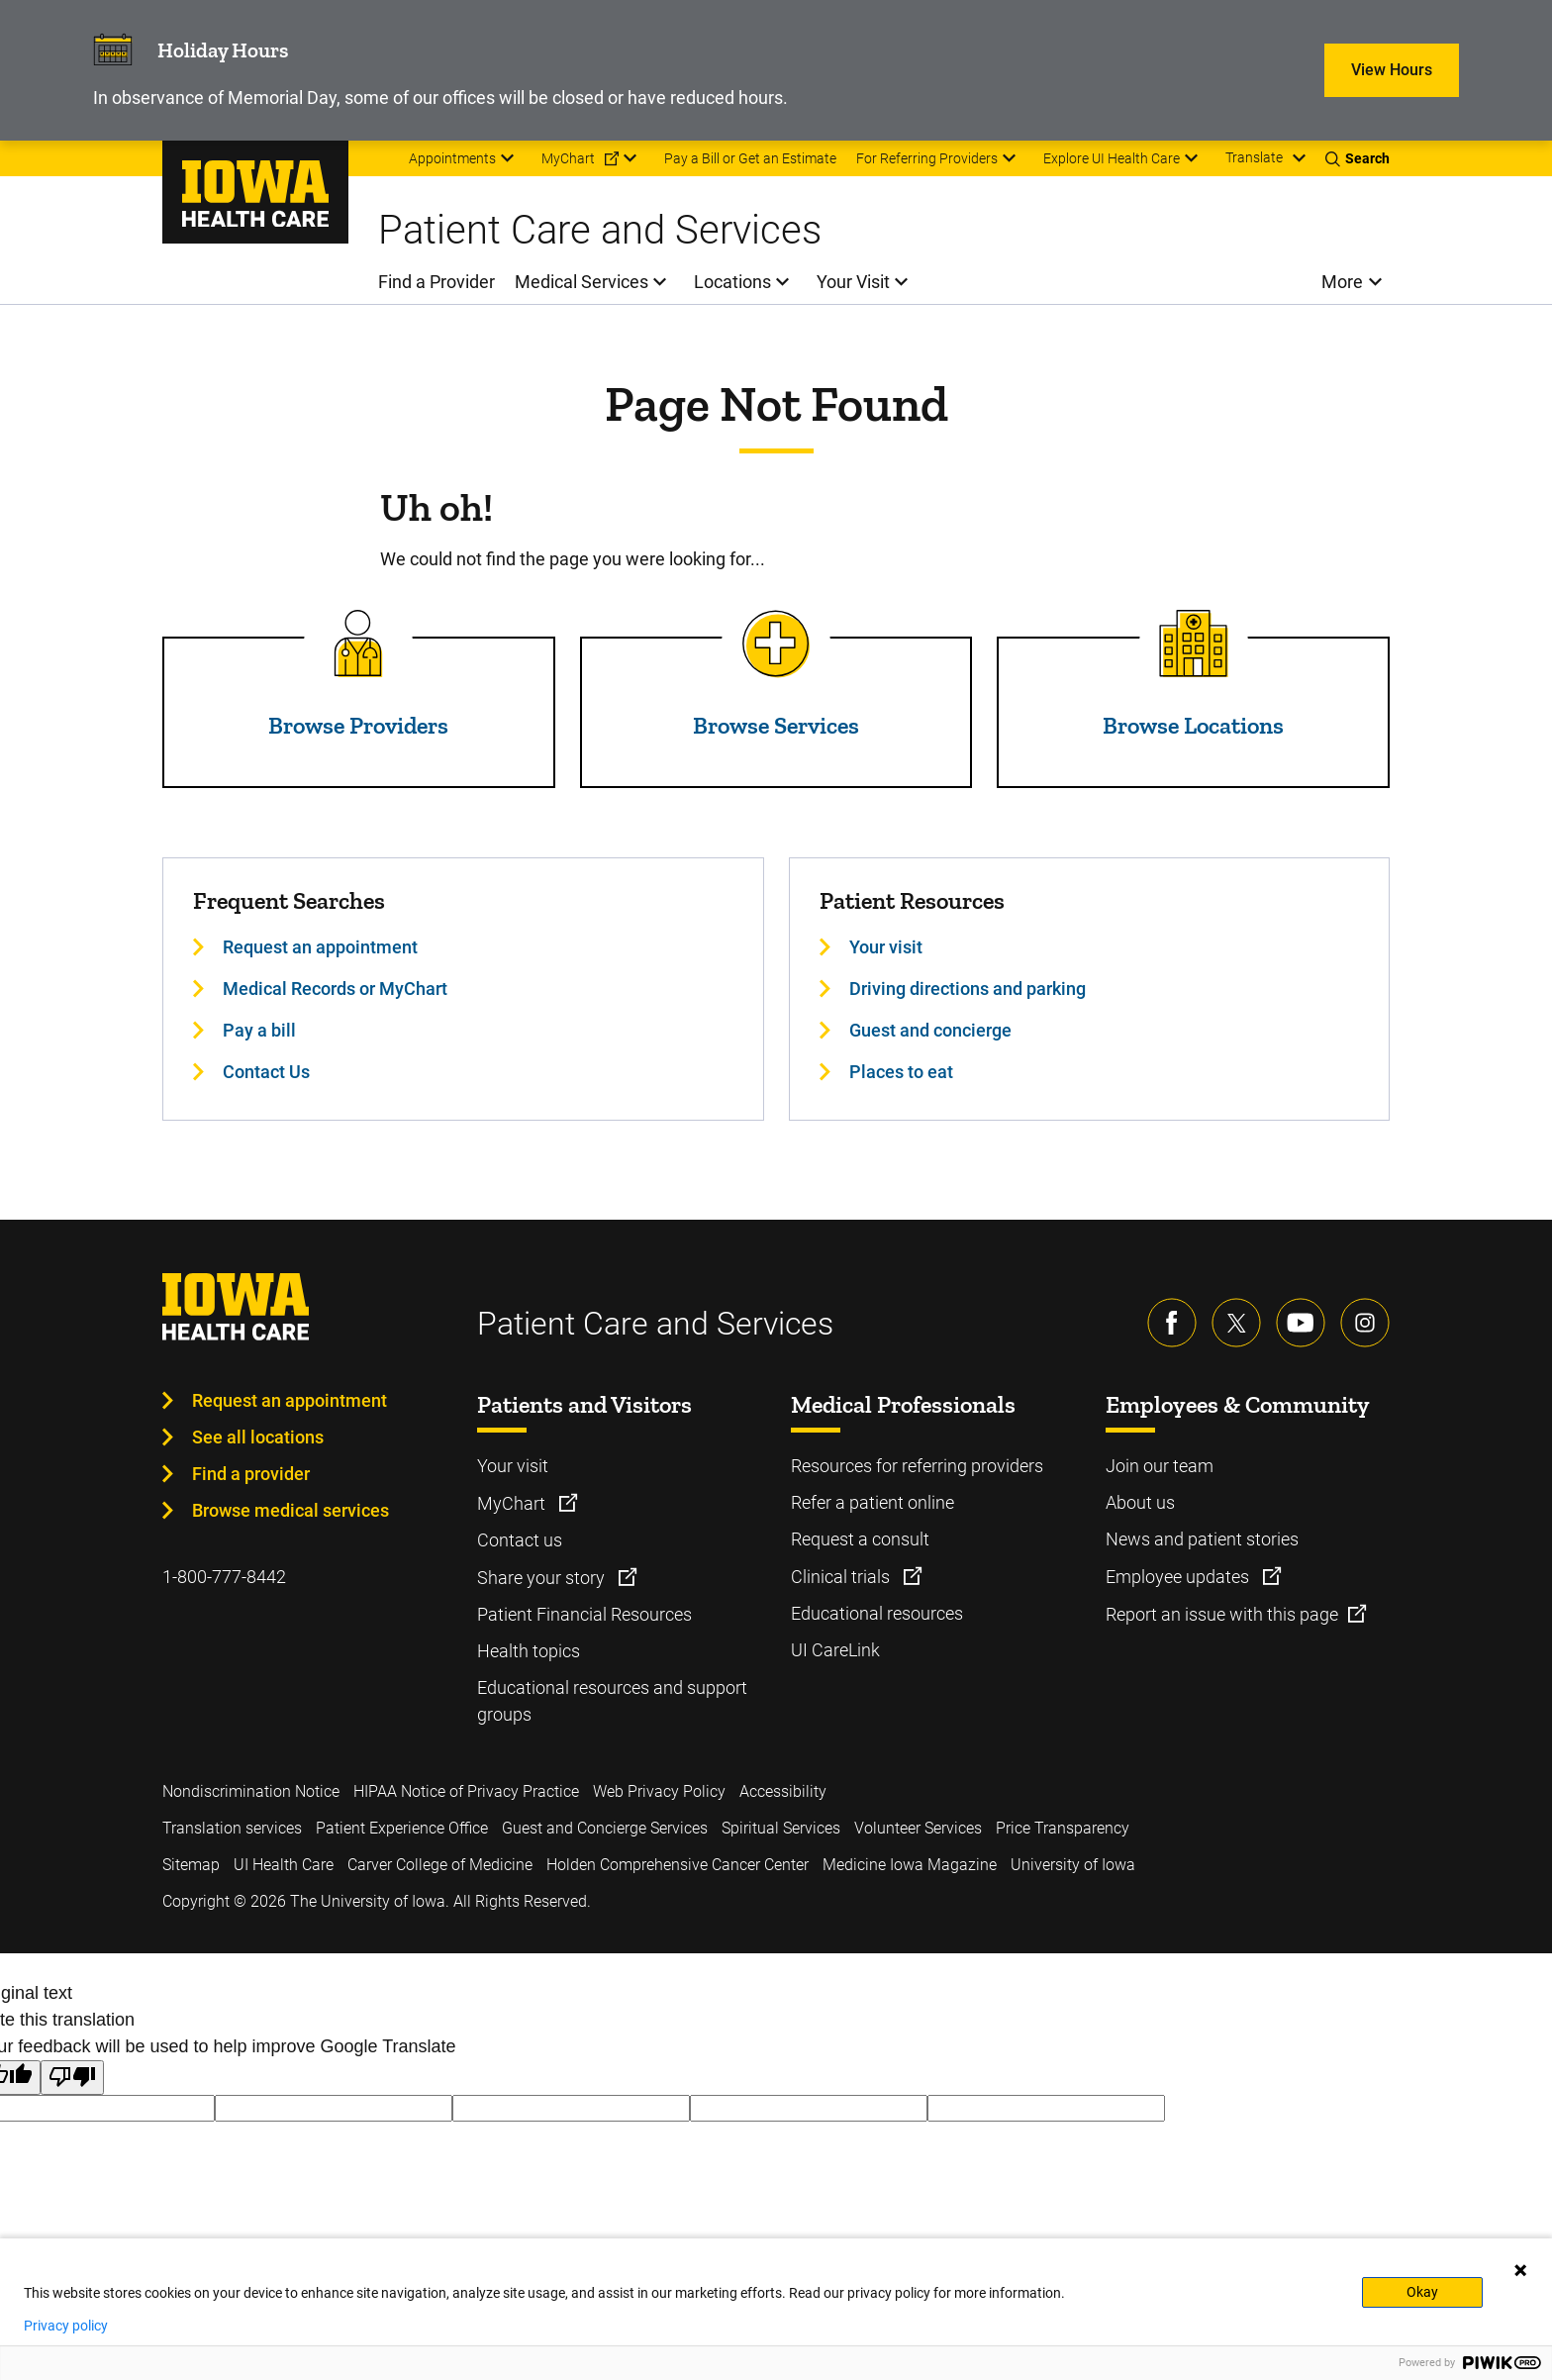  What do you see at coordinates (1222, 1614) in the screenshot?
I see `Report an issue with this page` at bounding box center [1222, 1614].